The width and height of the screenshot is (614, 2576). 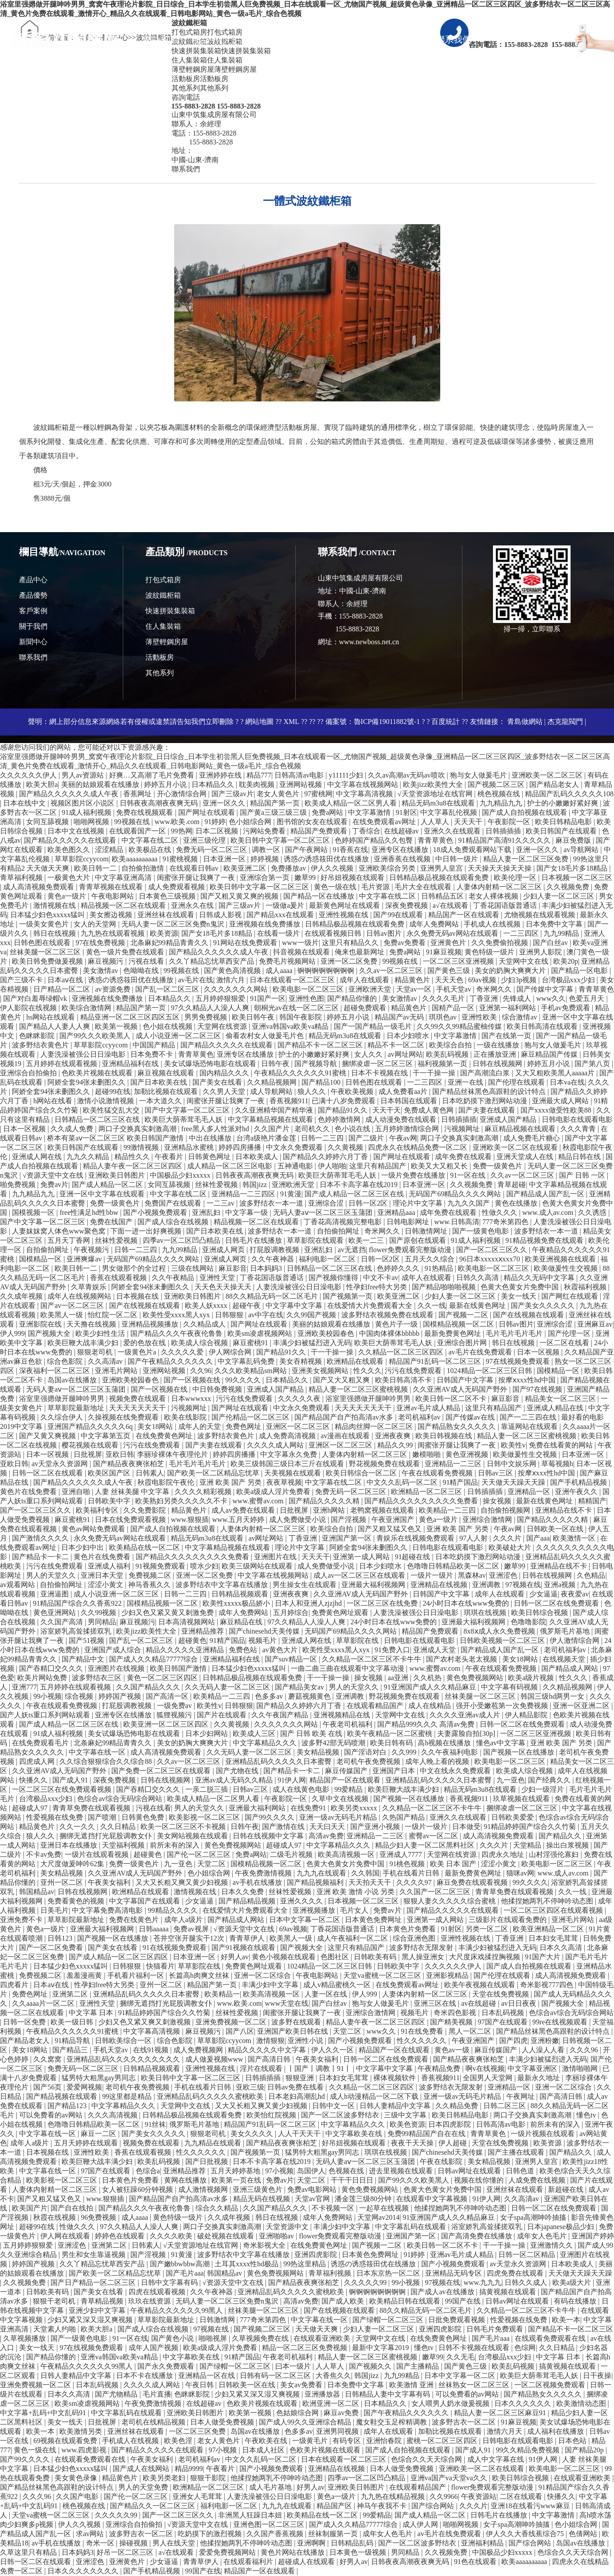 I want to click on 久久久久久久伊人, so click(x=29, y=775).